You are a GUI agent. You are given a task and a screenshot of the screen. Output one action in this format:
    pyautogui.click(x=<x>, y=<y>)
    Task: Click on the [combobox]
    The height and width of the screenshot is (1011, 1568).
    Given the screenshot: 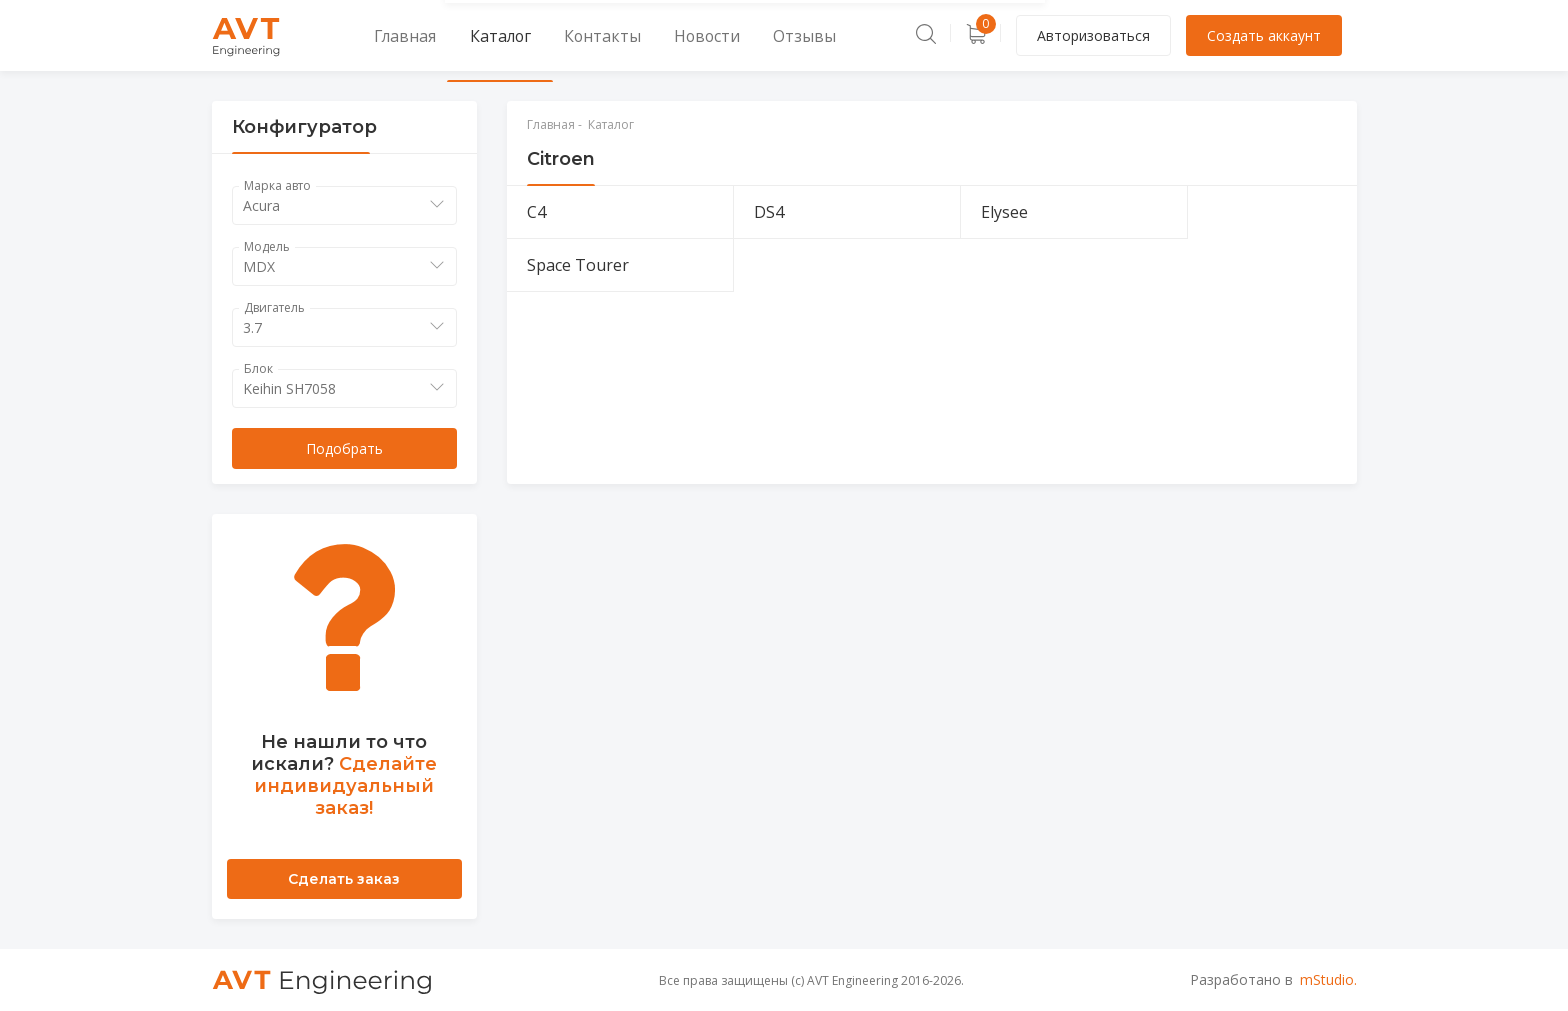 What is the action you would take?
    pyautogui.click(x=344, y=205)
    